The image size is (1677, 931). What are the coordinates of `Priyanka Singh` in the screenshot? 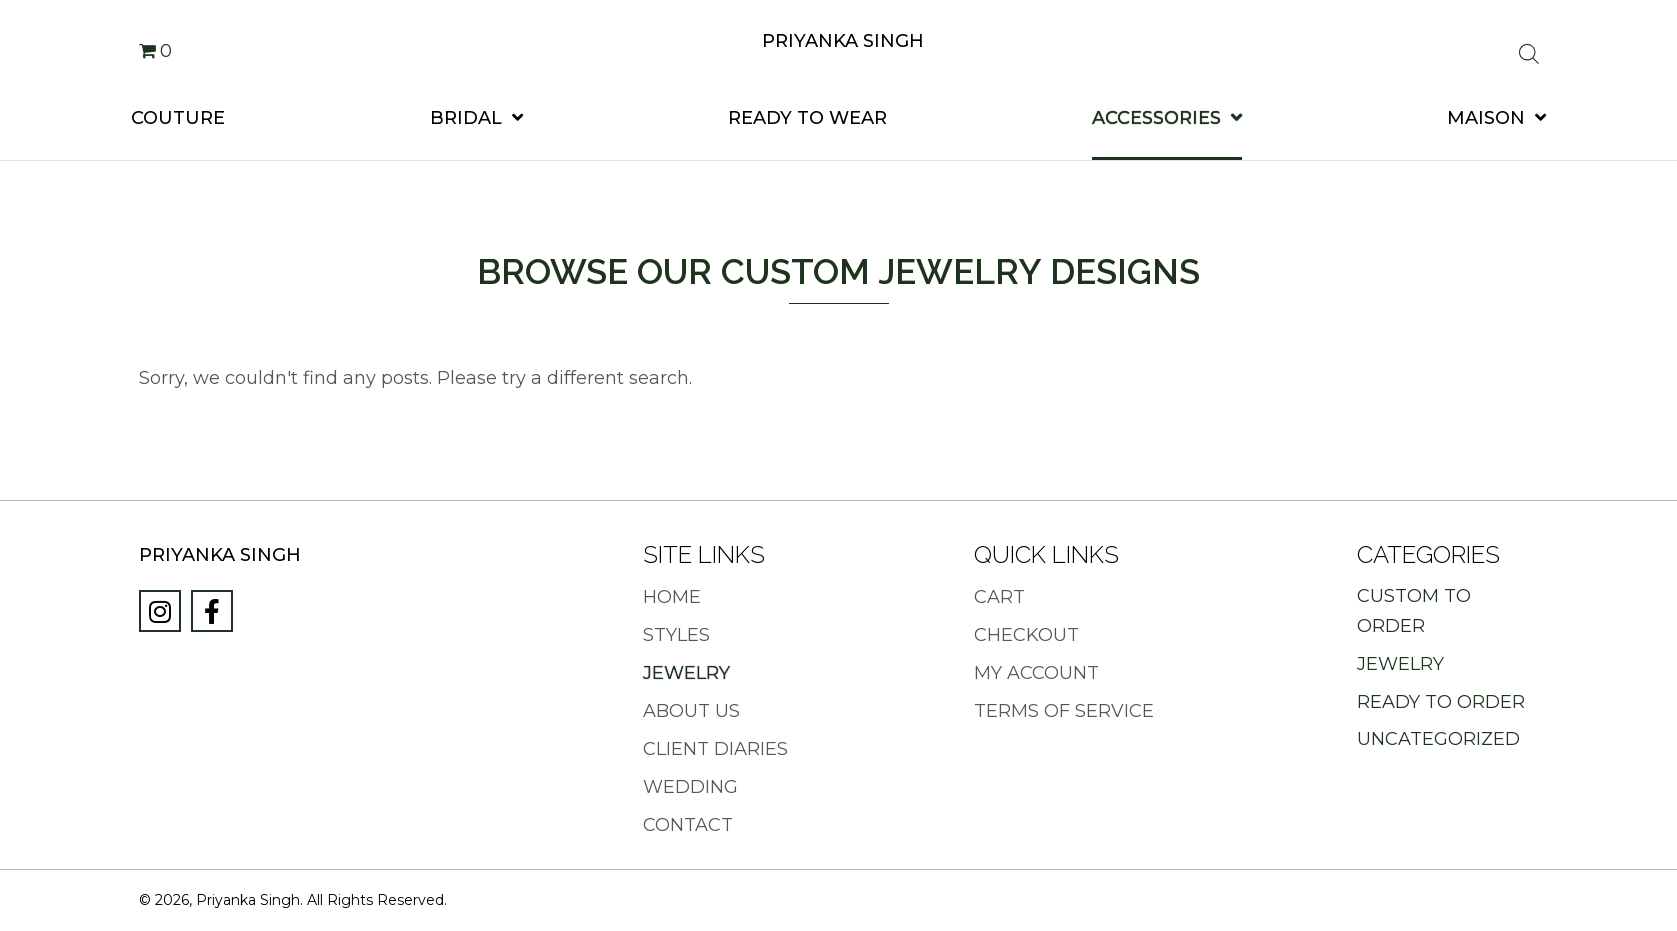 It's located at (843, 41).